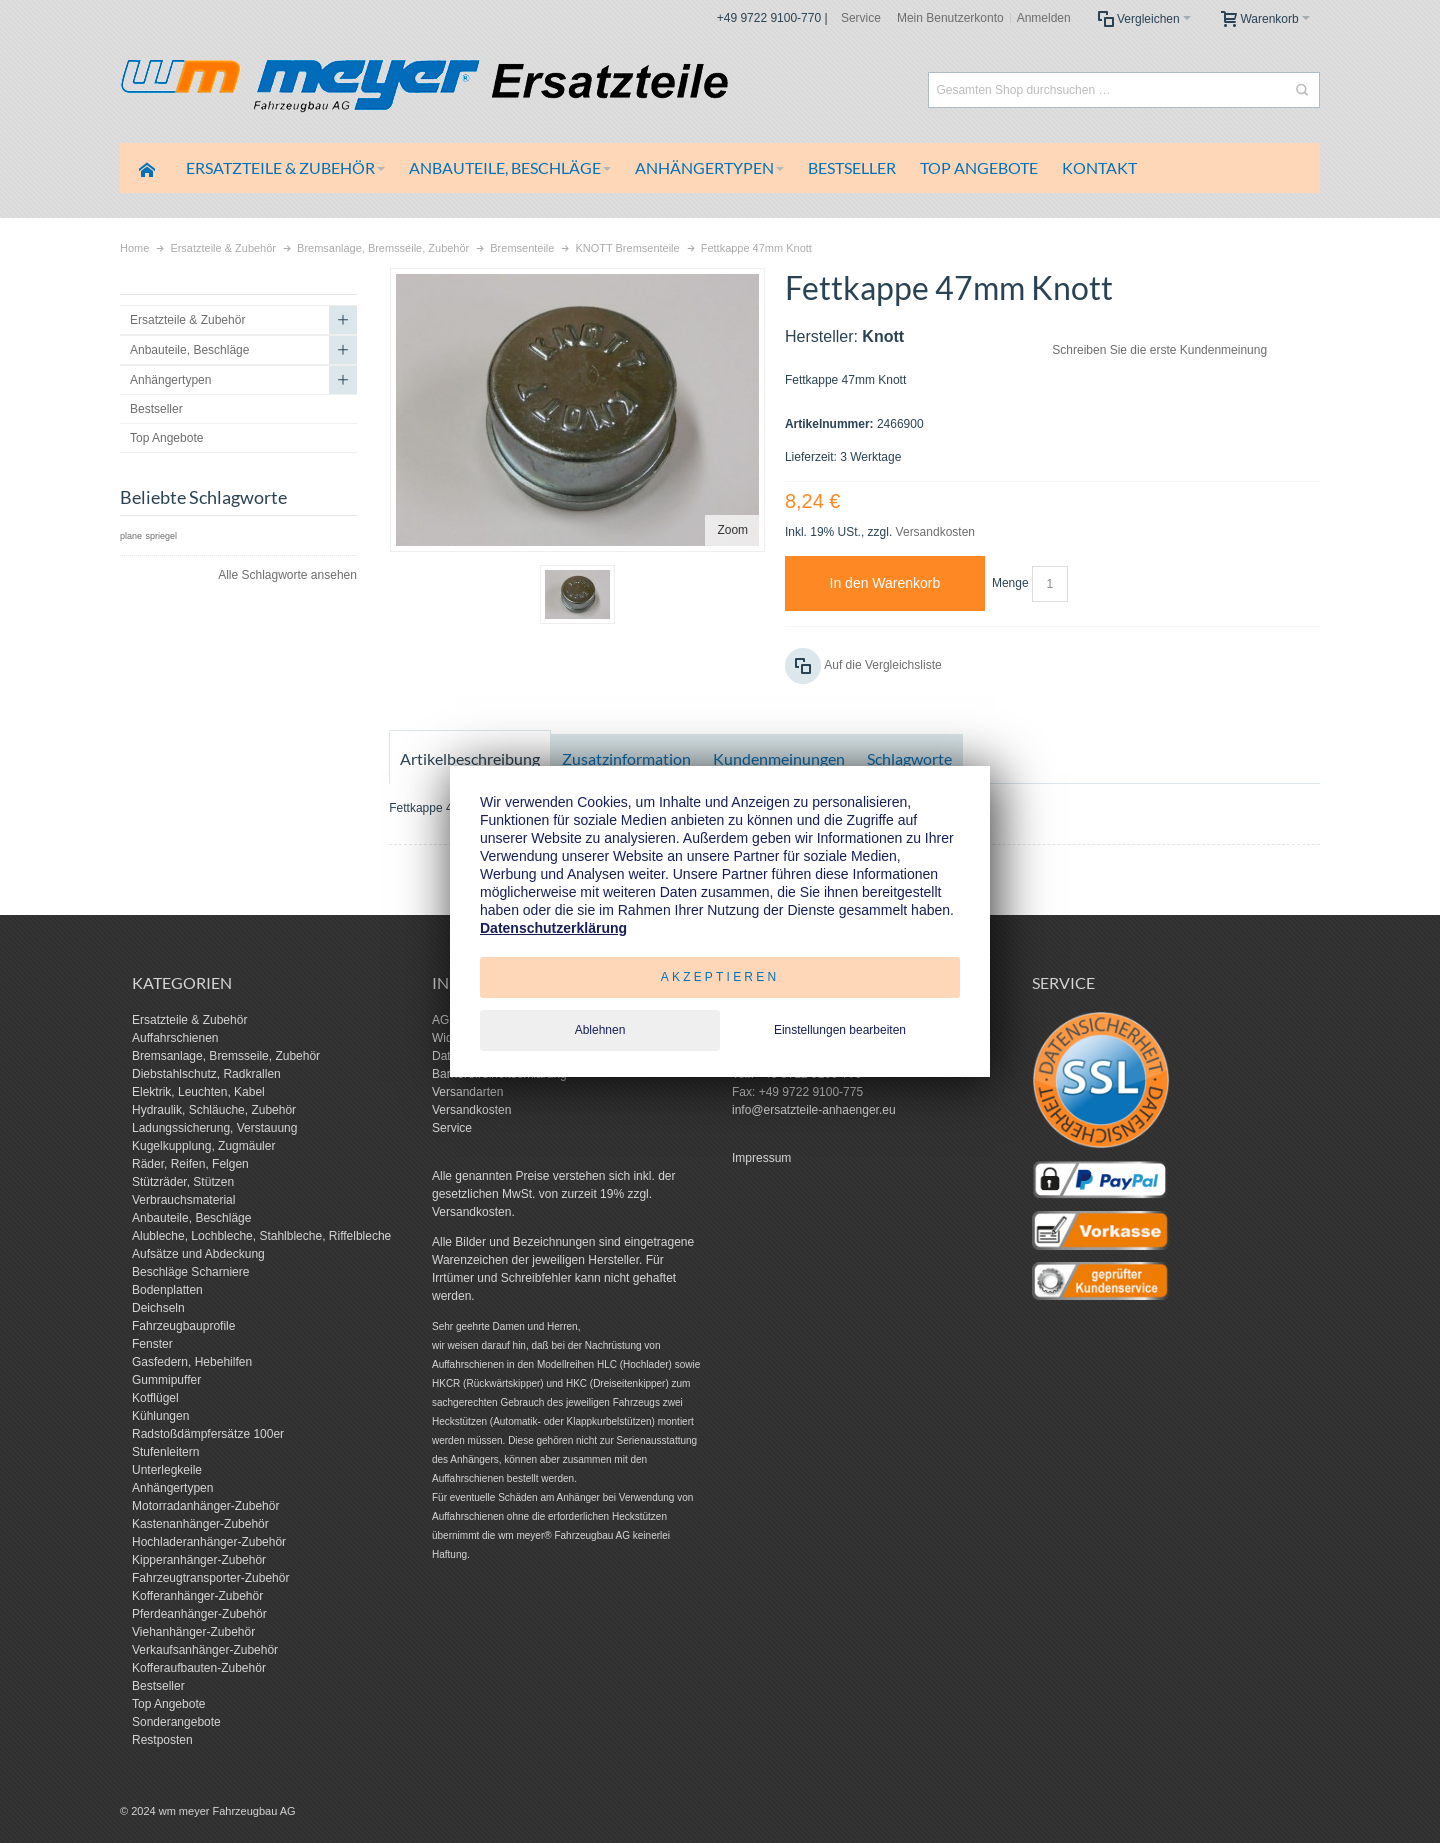 The width and height of the screenshot is (1440, 1843). Describe the element at coordinates (206, 1074) in the screenshot. I see `Diebstahlschutz, Radkrallen` at that location.